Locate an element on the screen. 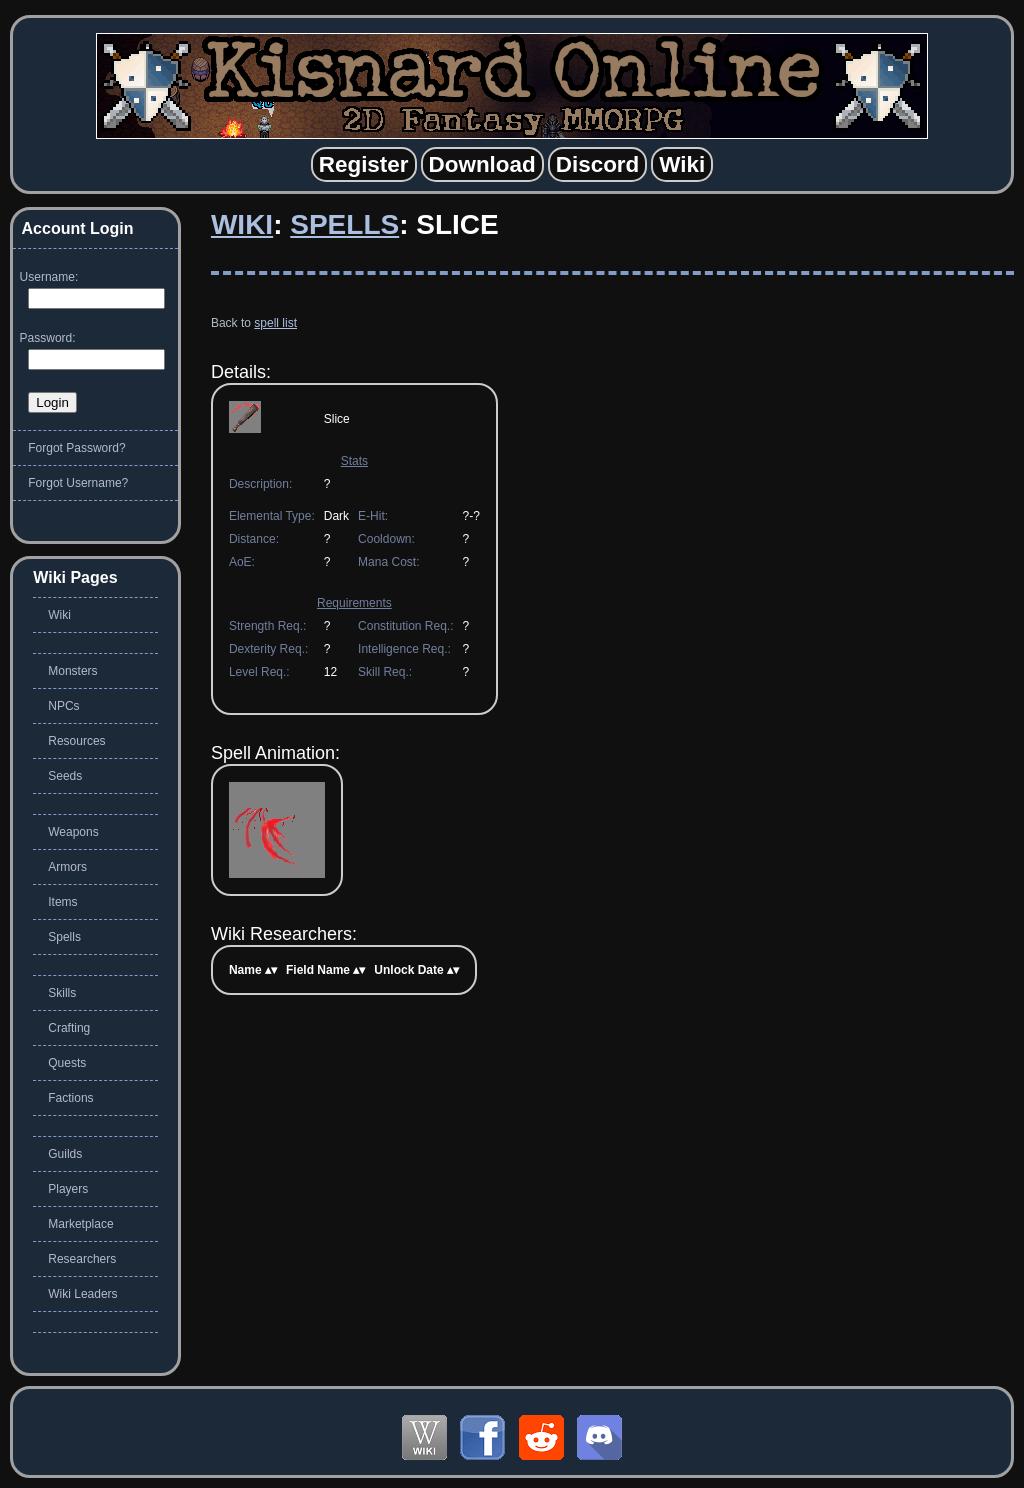  Researchers is located at coordinates (82, 1259).